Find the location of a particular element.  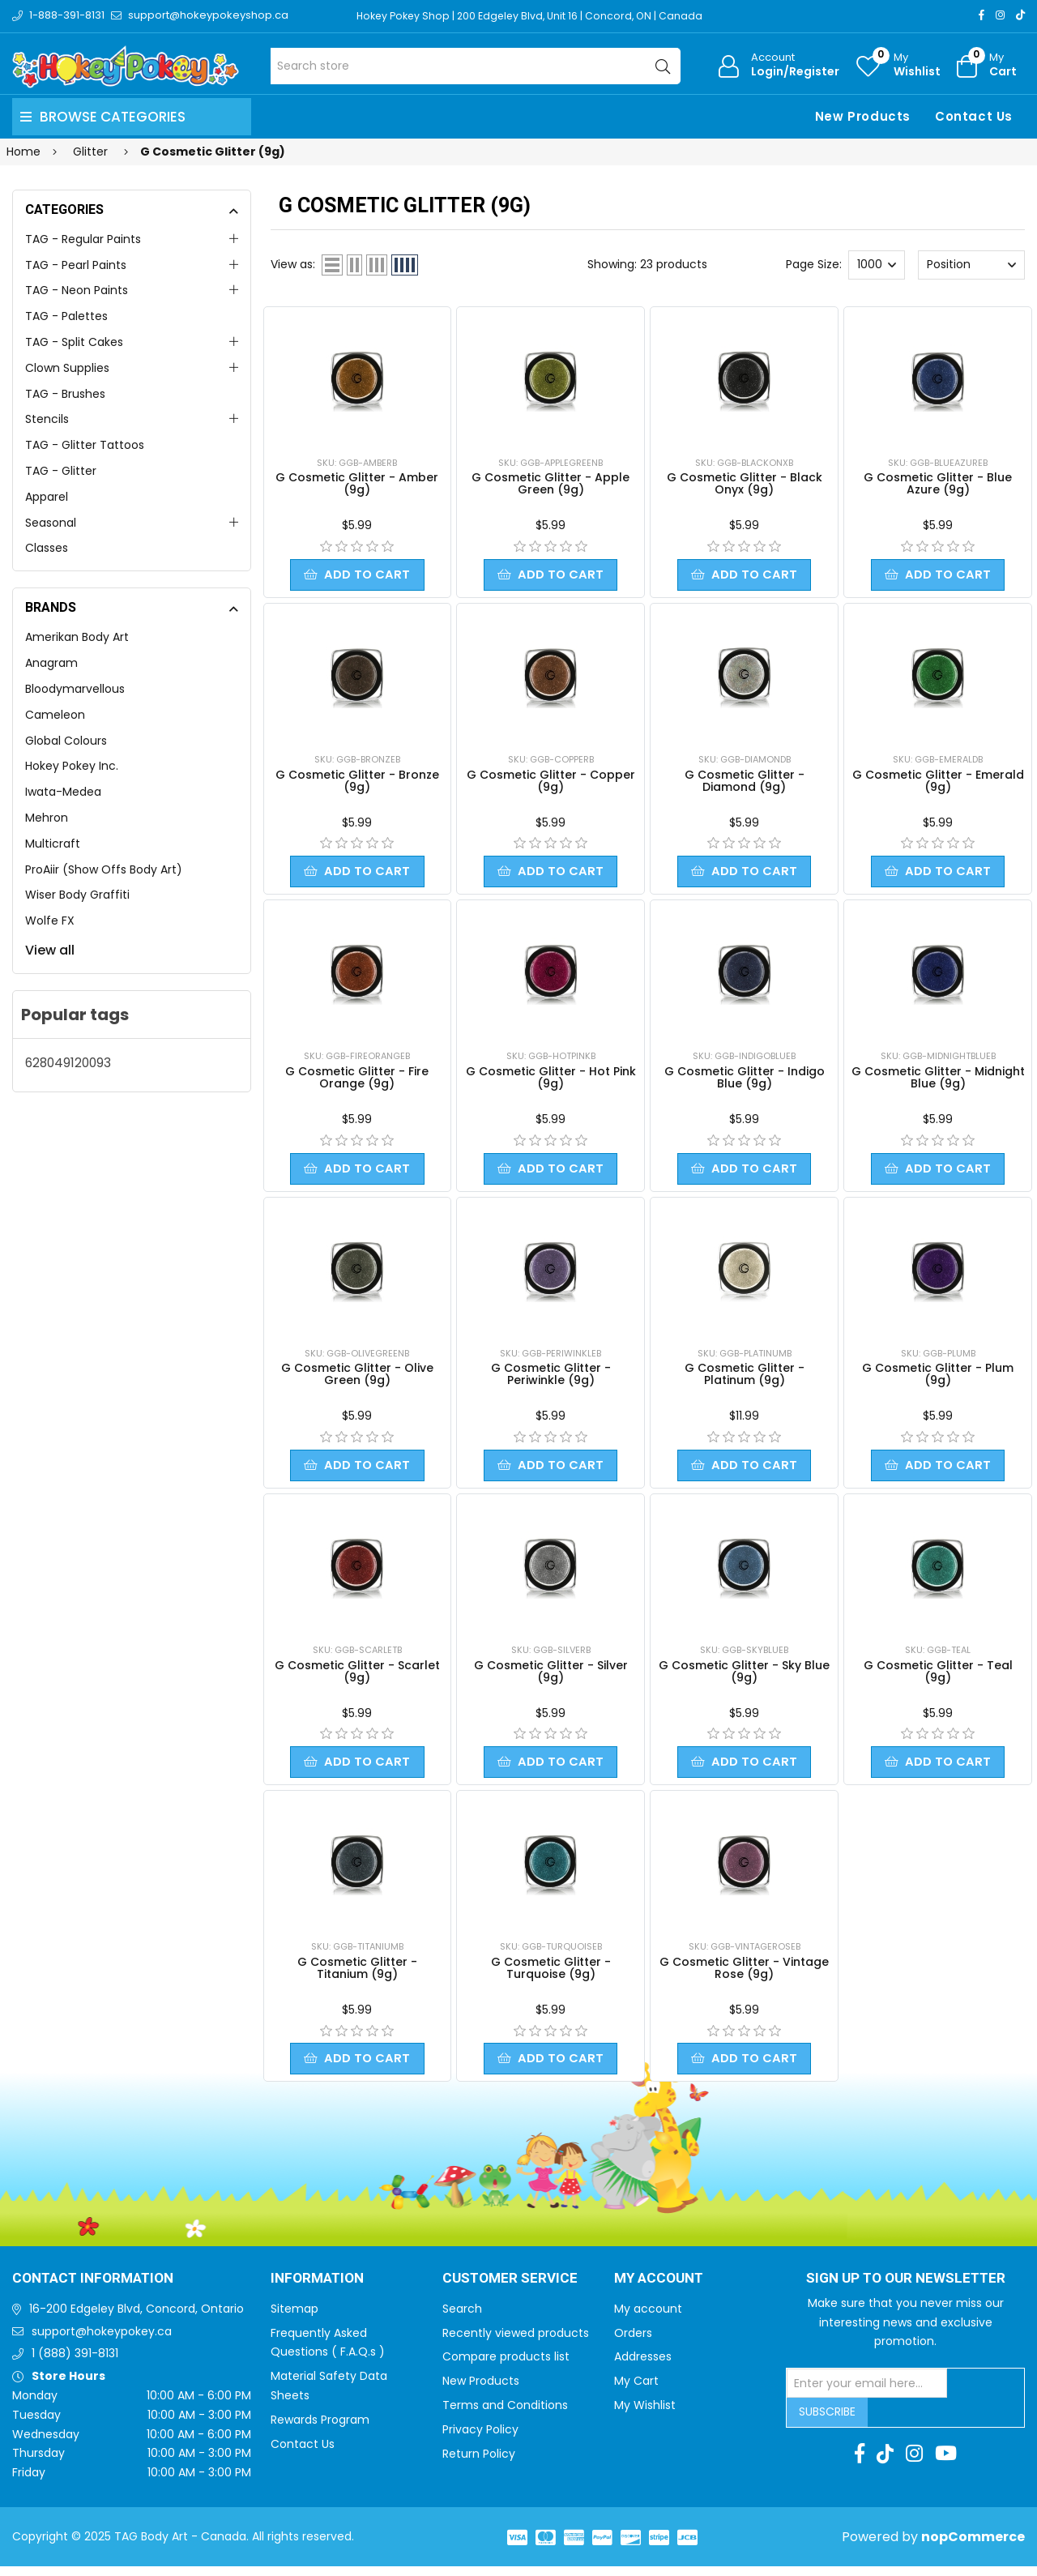

Page Size: is located at coordinates (814, 264).